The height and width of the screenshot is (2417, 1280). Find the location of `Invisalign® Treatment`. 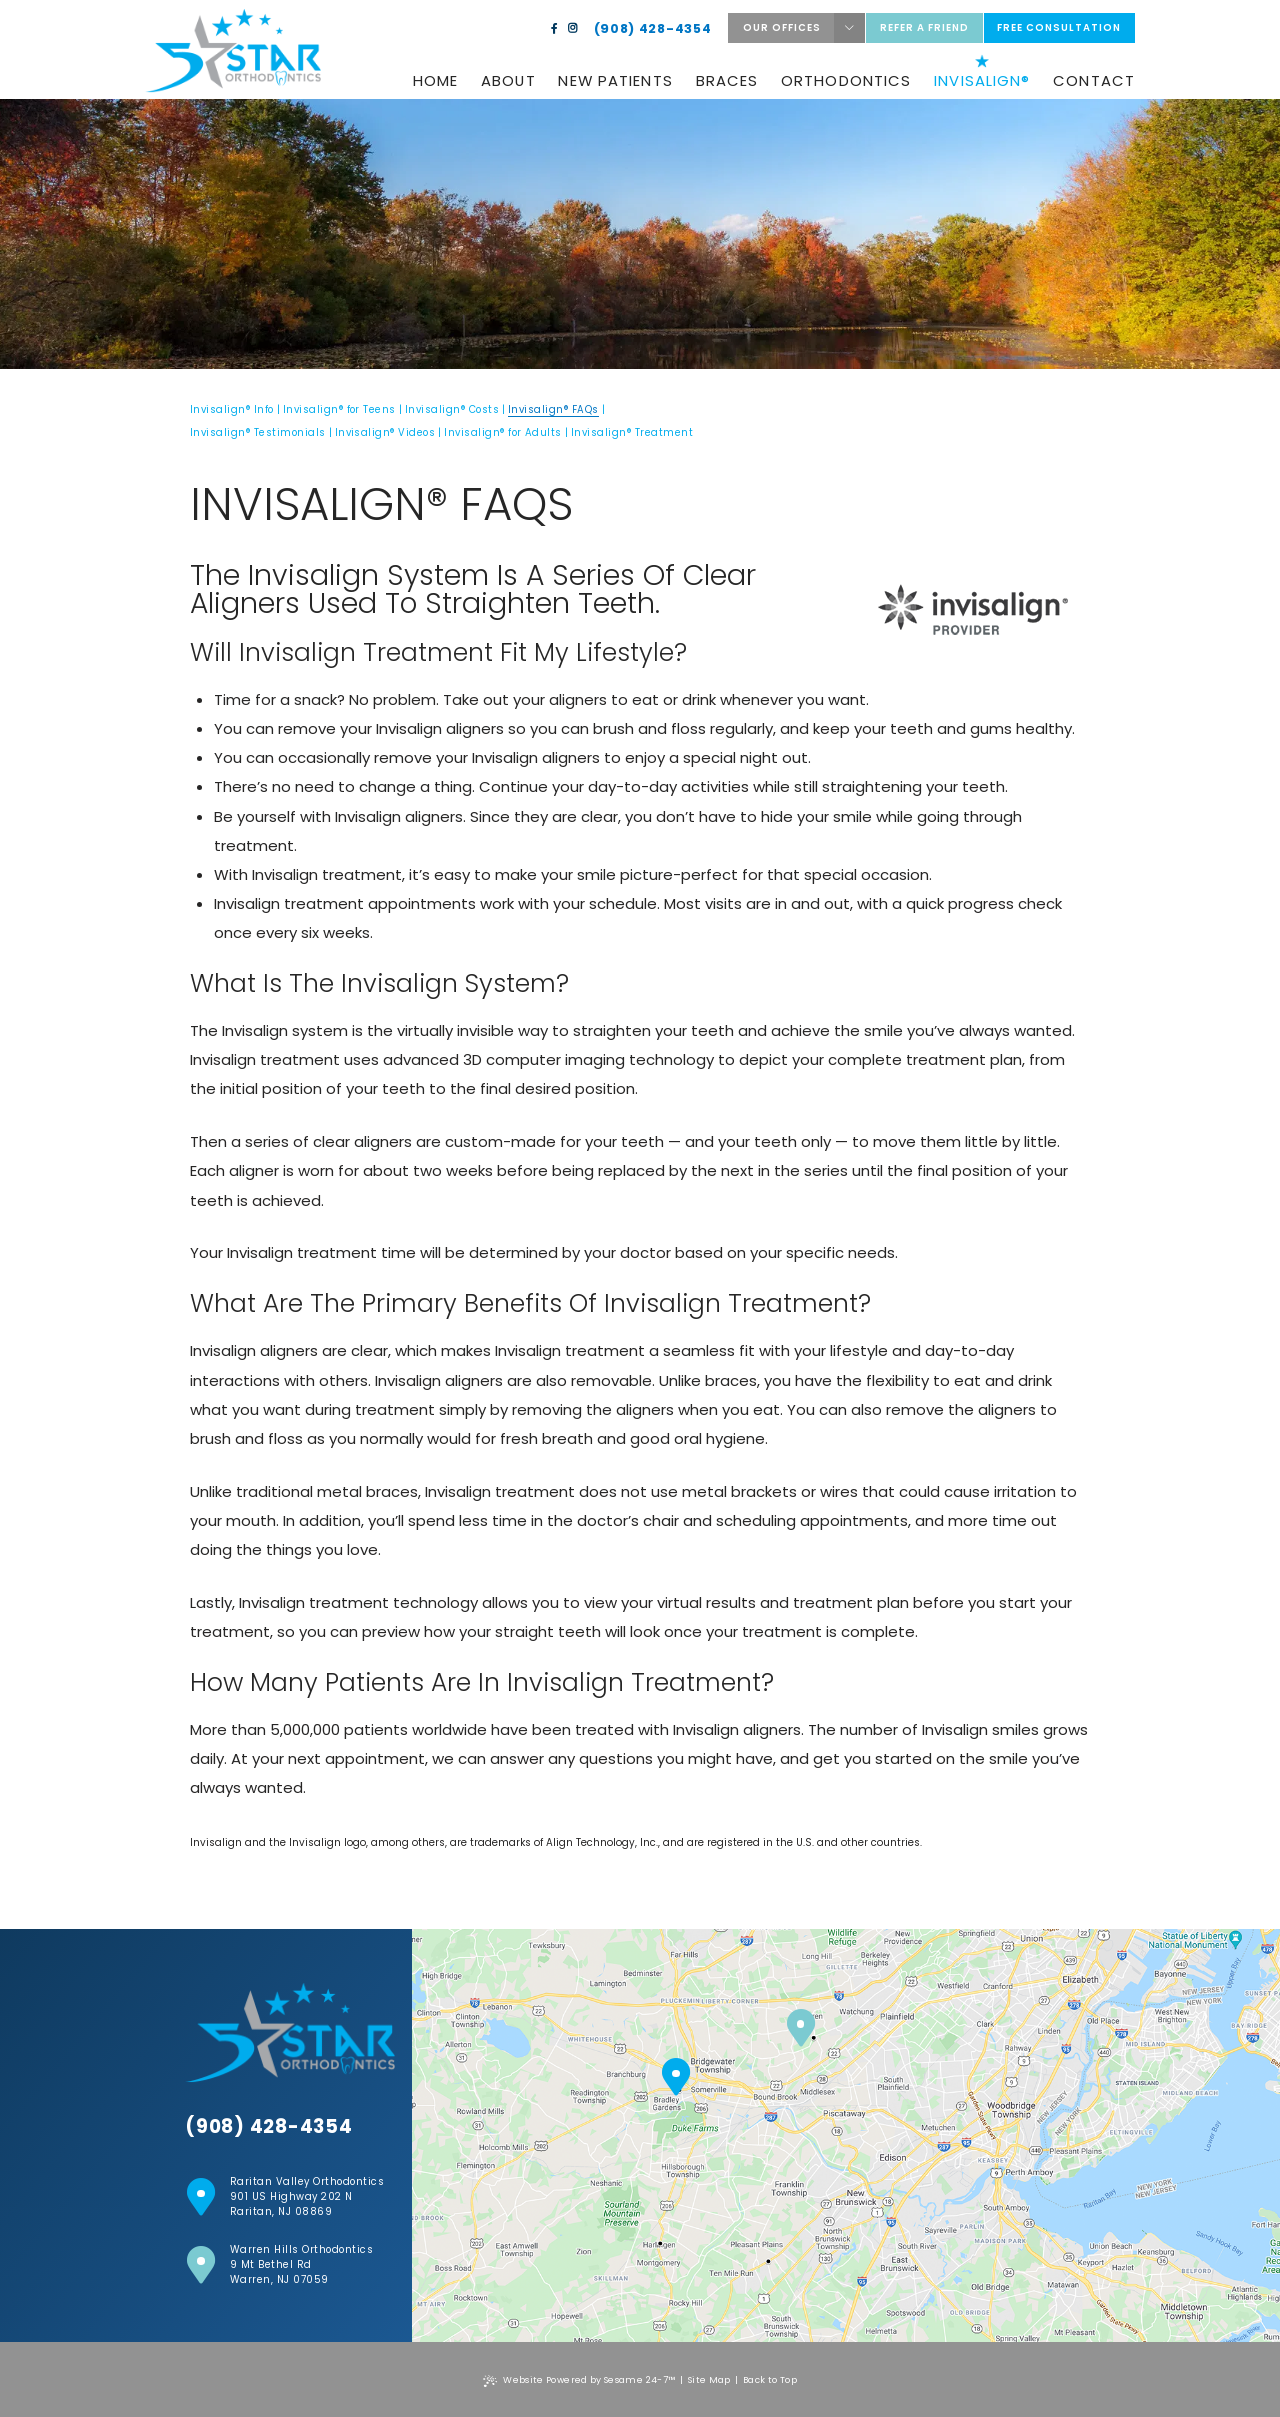

Invisalign® Treatment is located at coordinates (632, 432).